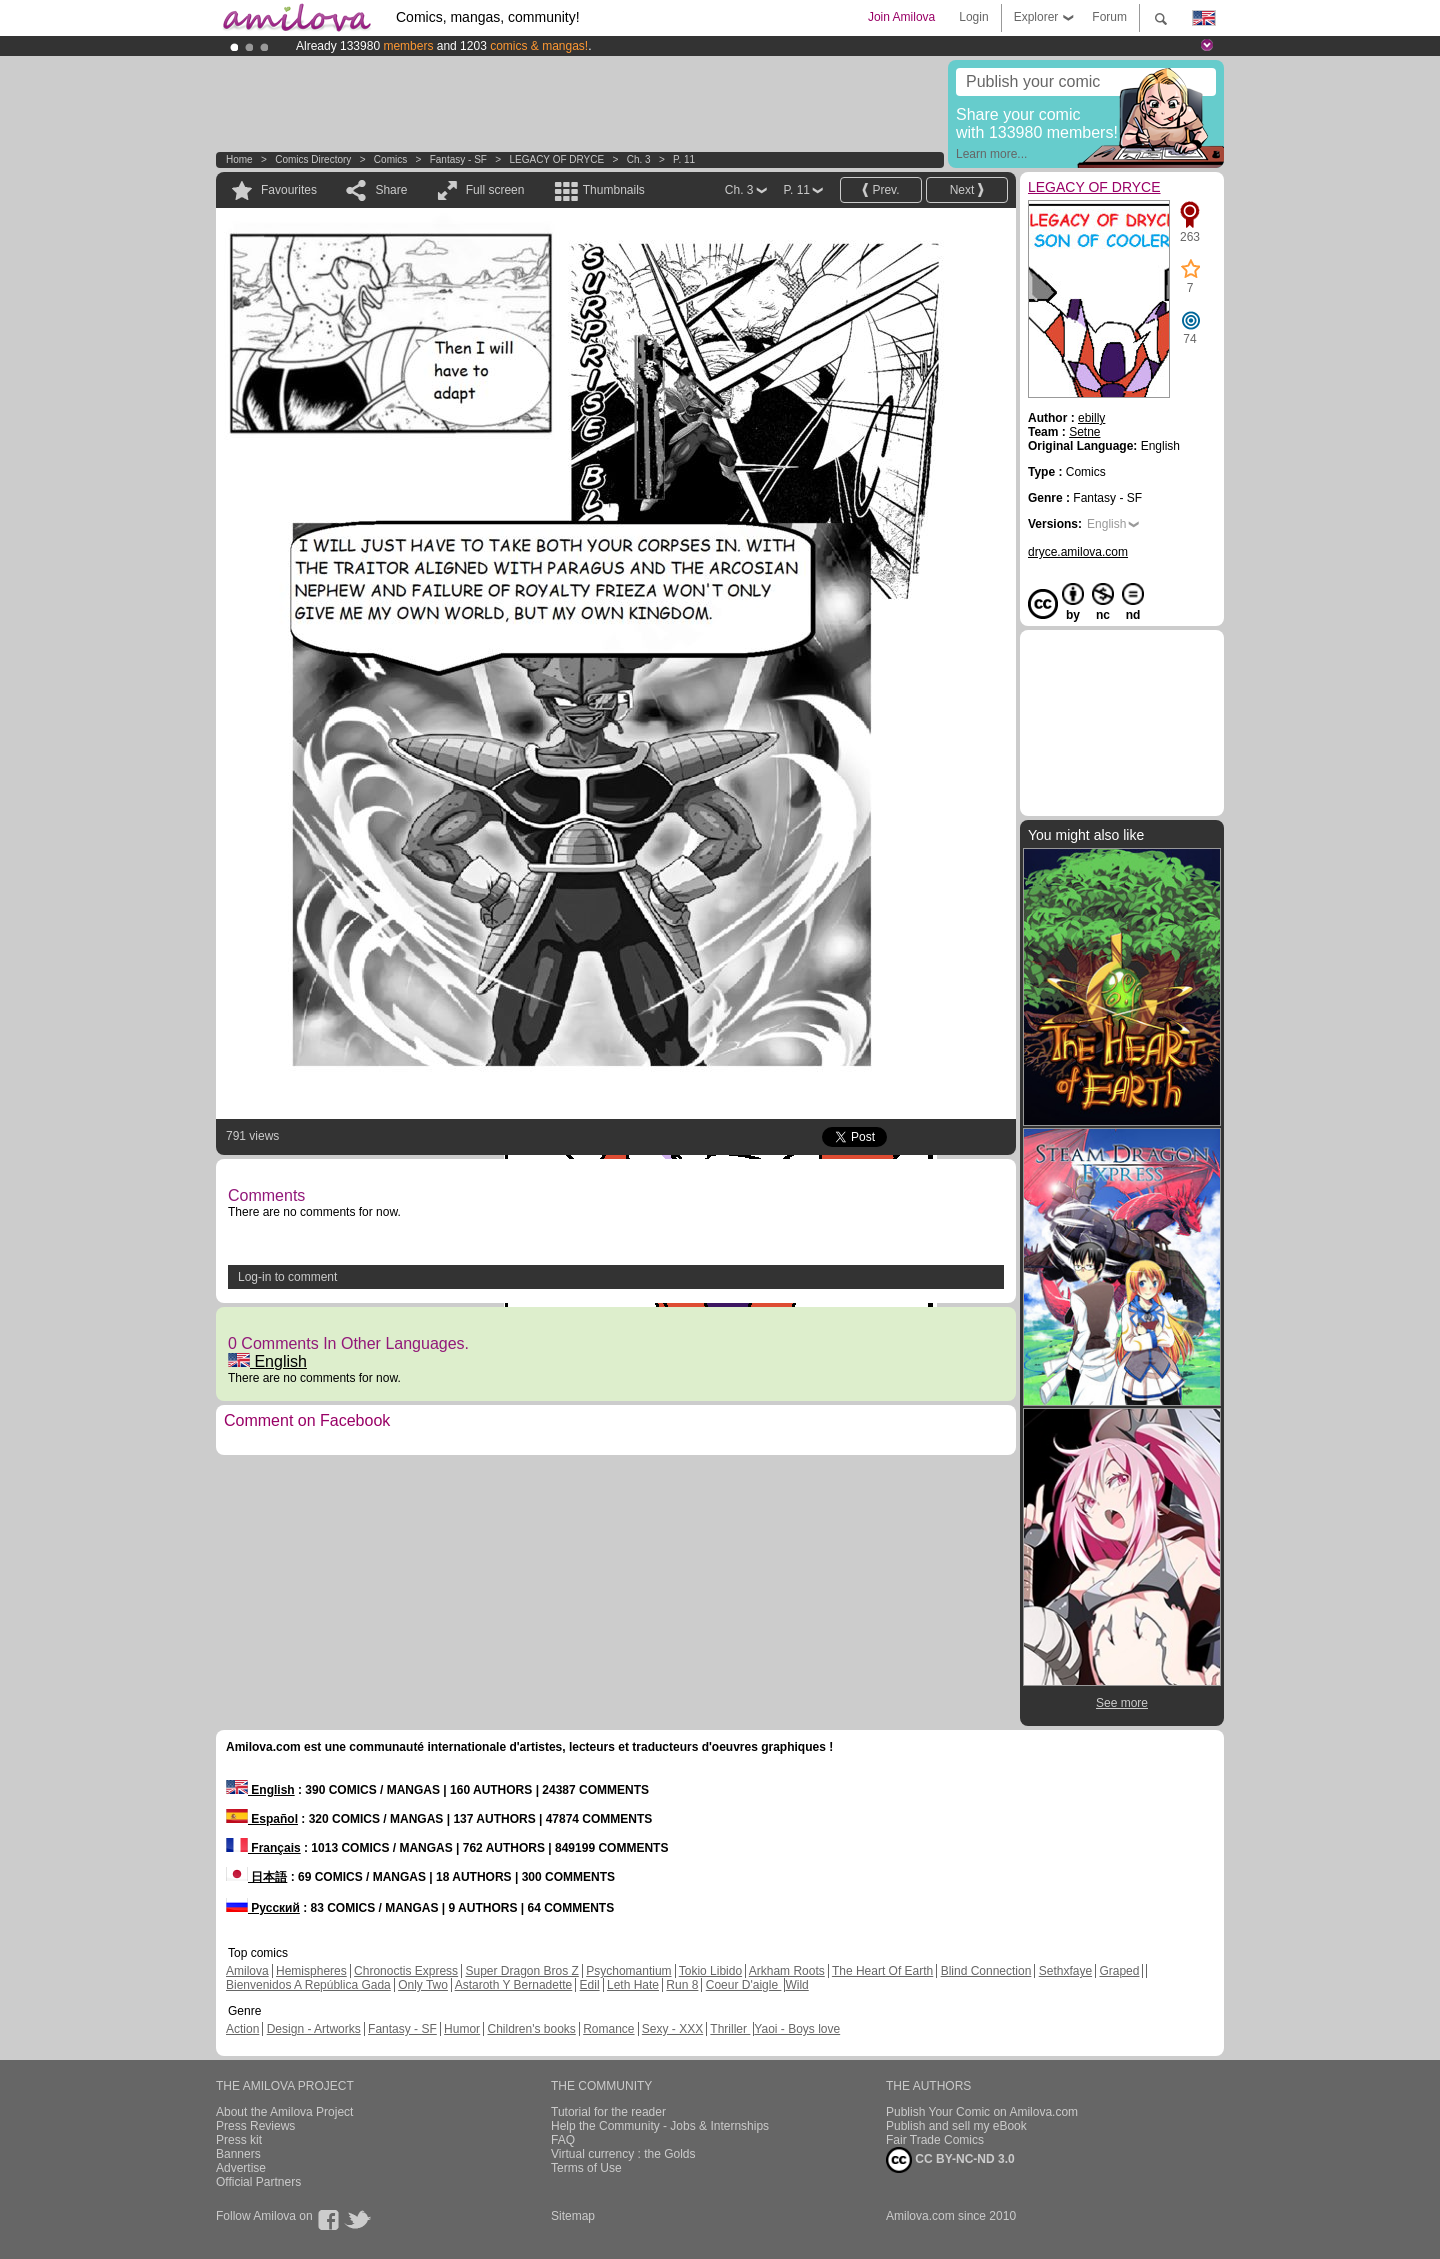 This screenshot has height=2259, width=1440. Describe the element at coordinates (267, 1361) in the screenshot. I see `English` at that location.